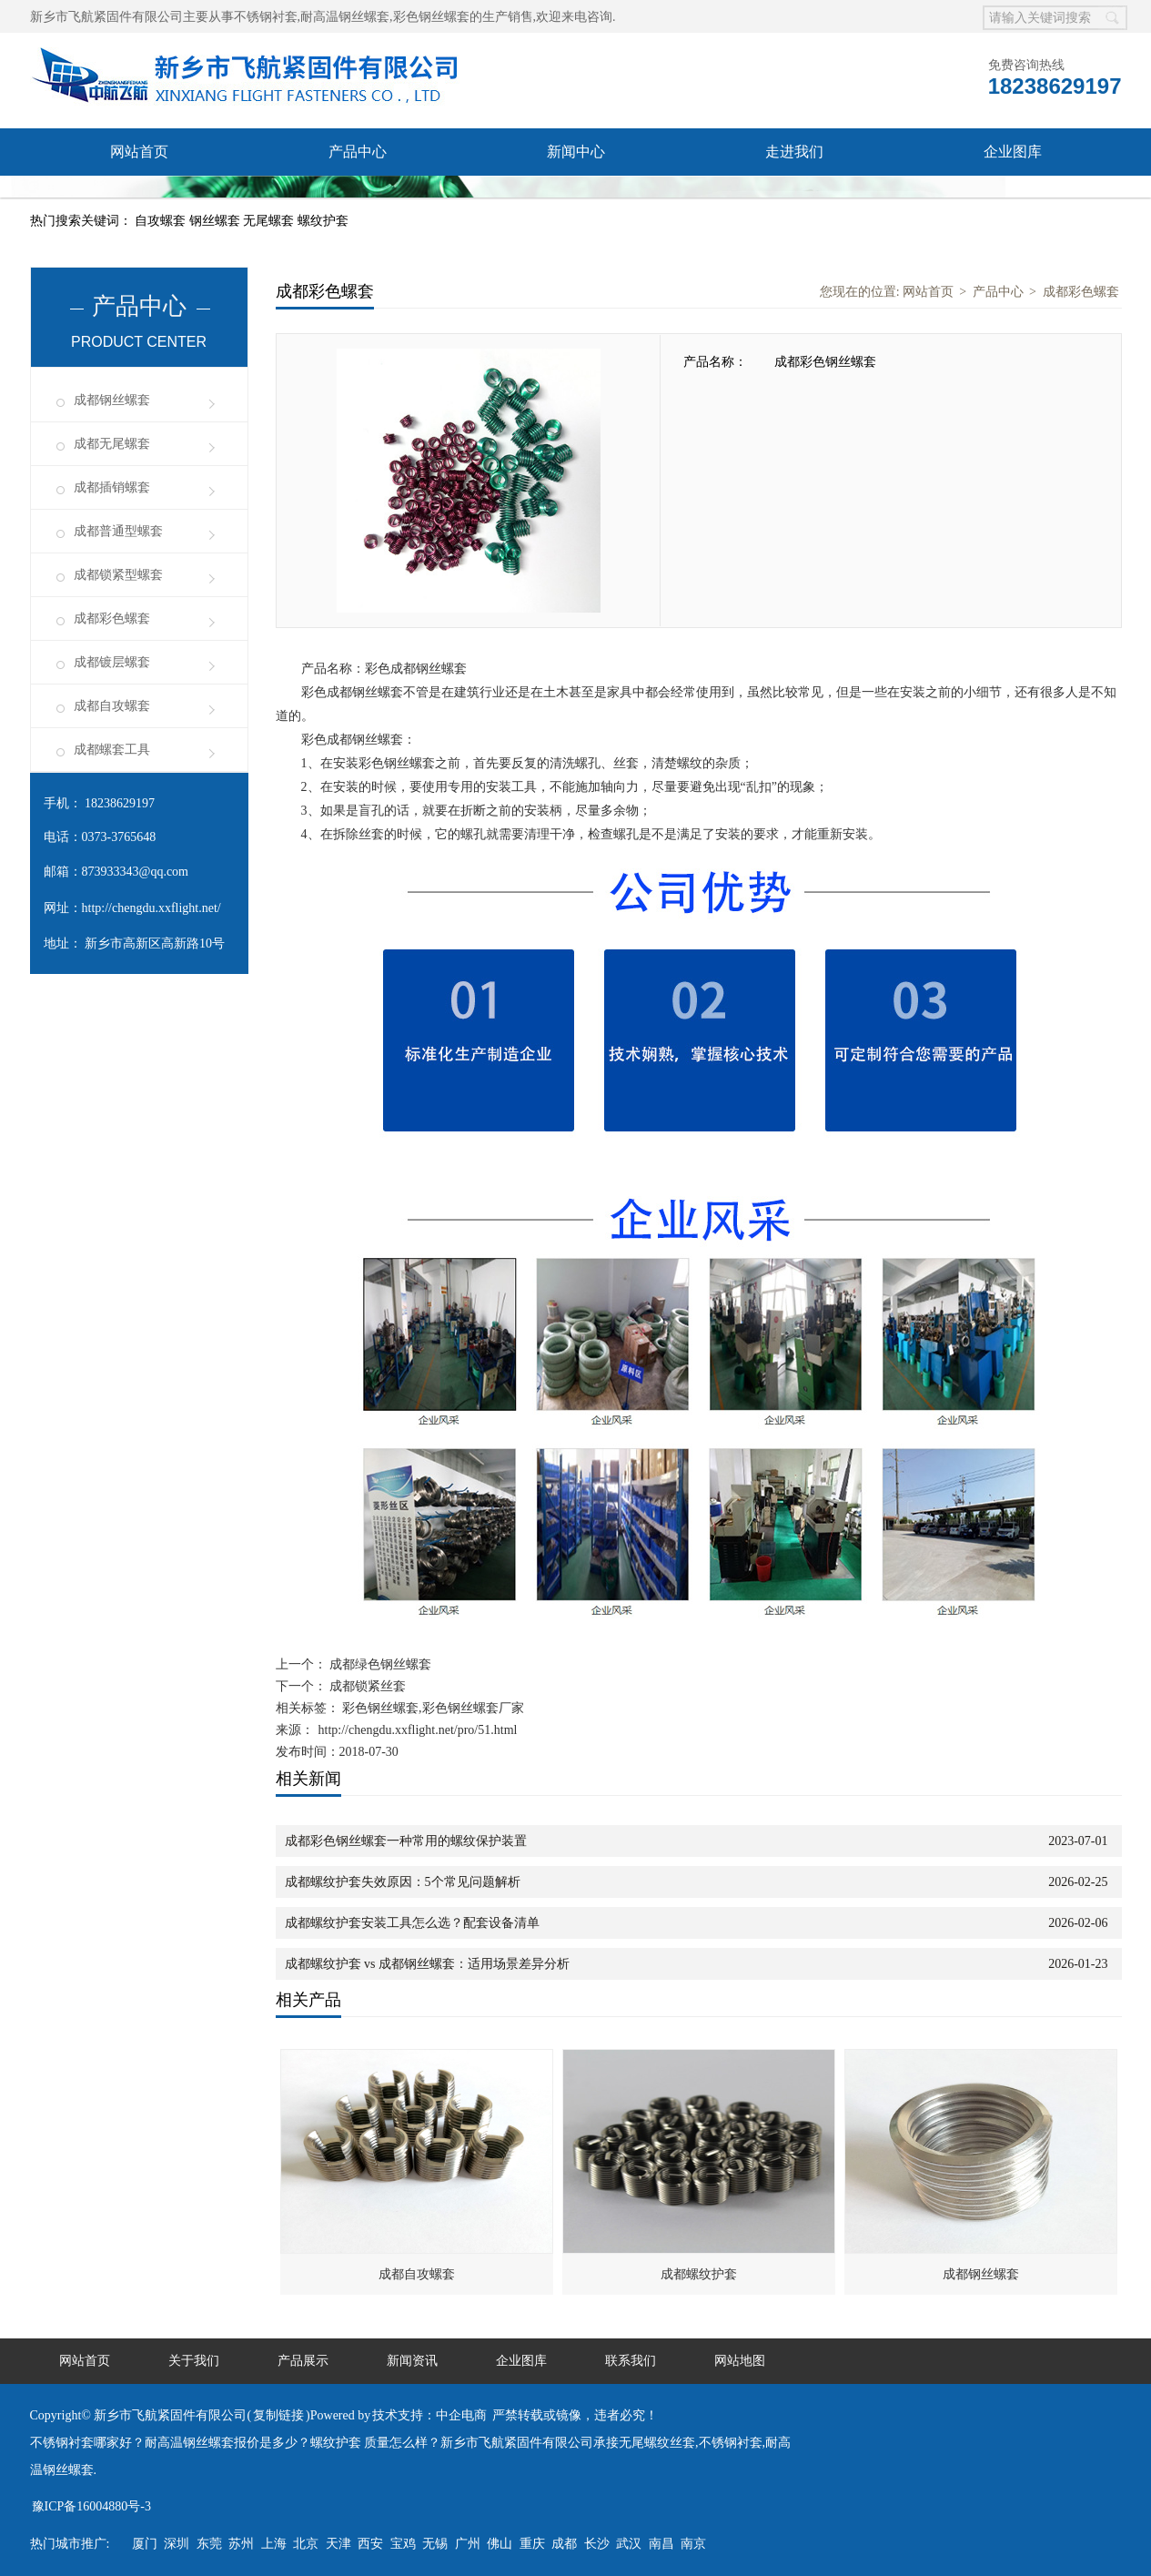 The image size is (1151, 2576). I want to click on 成都彩色螺套, so click(112, 618).